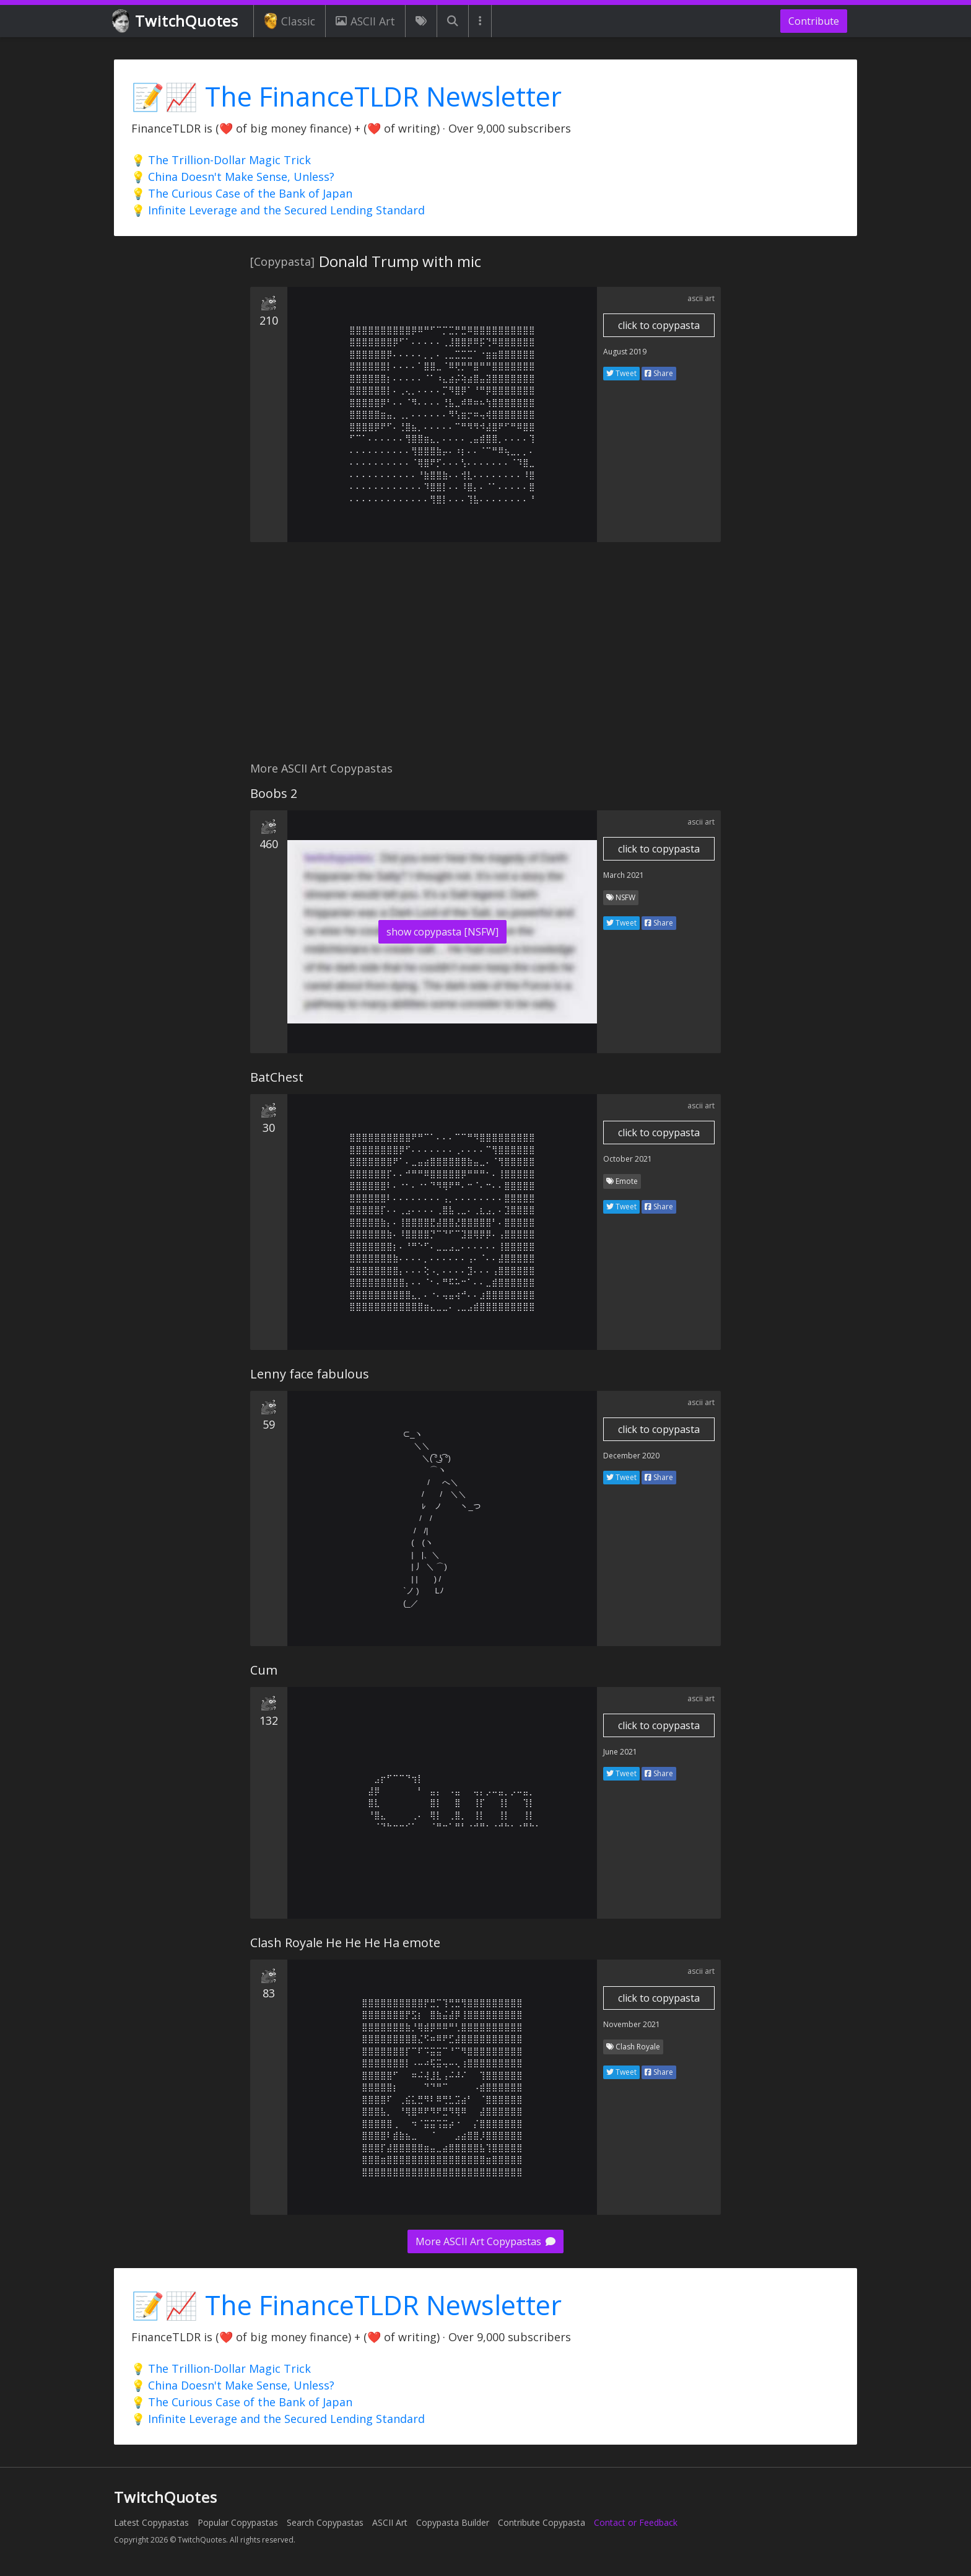 The image size is (971, 2576). Describe the element at coordinates (623, 875) in the screenshot. I see `March 2021` at that location.